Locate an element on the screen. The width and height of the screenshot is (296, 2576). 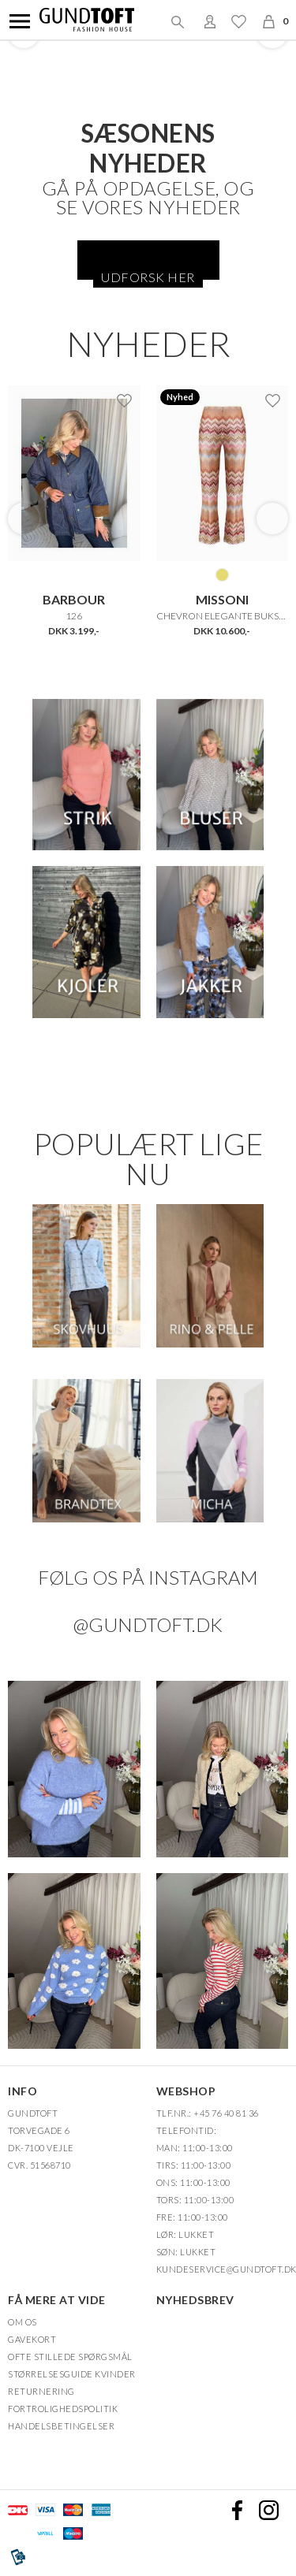
Størrelsesguide kvinder is located at coordinates (72, 2373).